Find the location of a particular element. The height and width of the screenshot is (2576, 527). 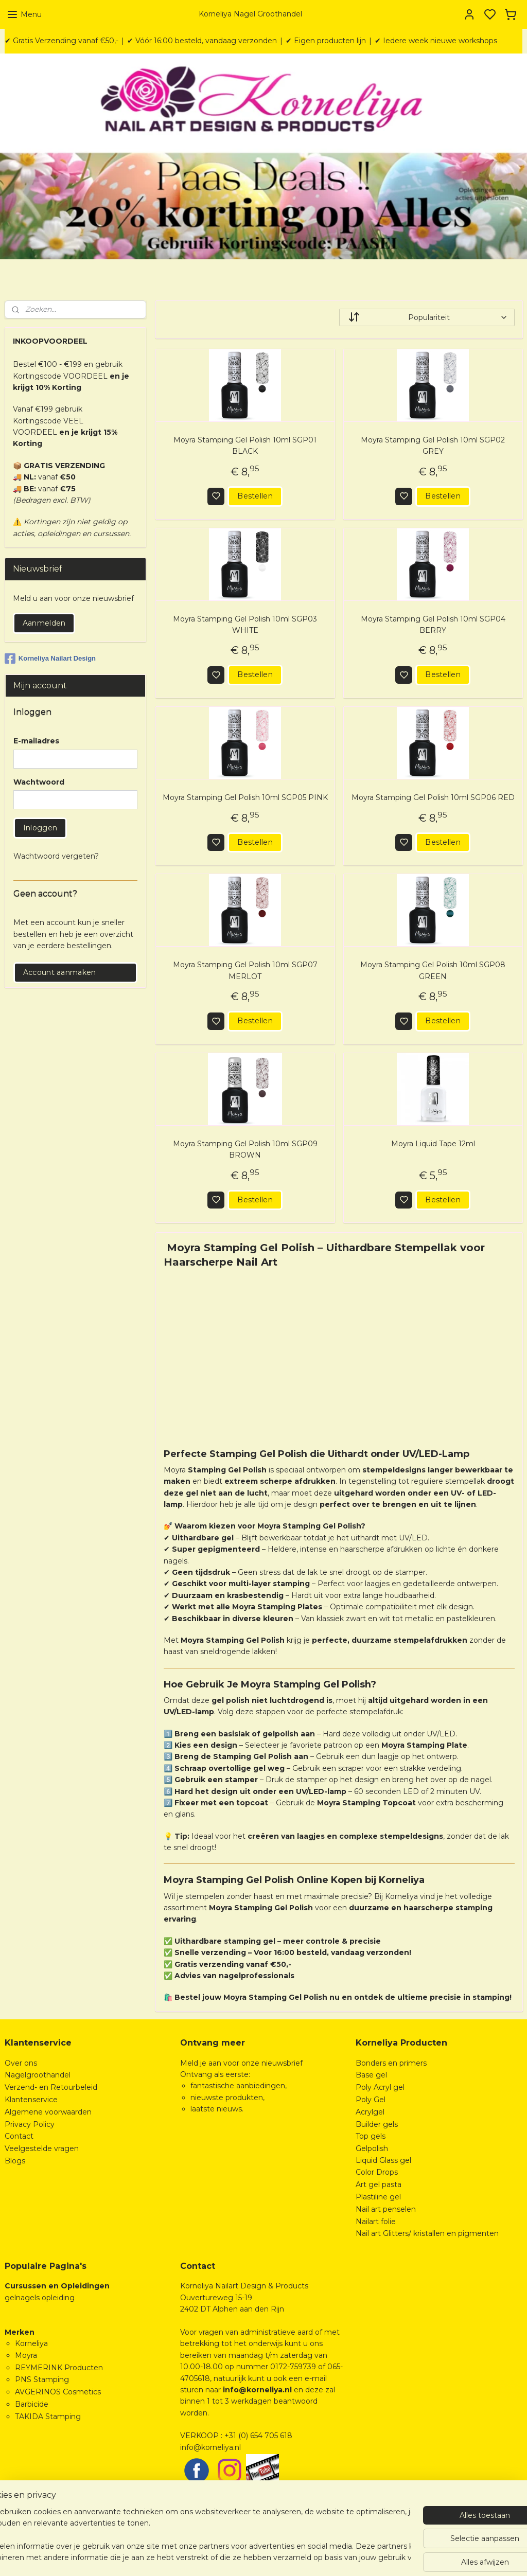

Moyra Stamping Gel Polish 10ml SGP09 BROWN is located at coordinates (244, 1149).